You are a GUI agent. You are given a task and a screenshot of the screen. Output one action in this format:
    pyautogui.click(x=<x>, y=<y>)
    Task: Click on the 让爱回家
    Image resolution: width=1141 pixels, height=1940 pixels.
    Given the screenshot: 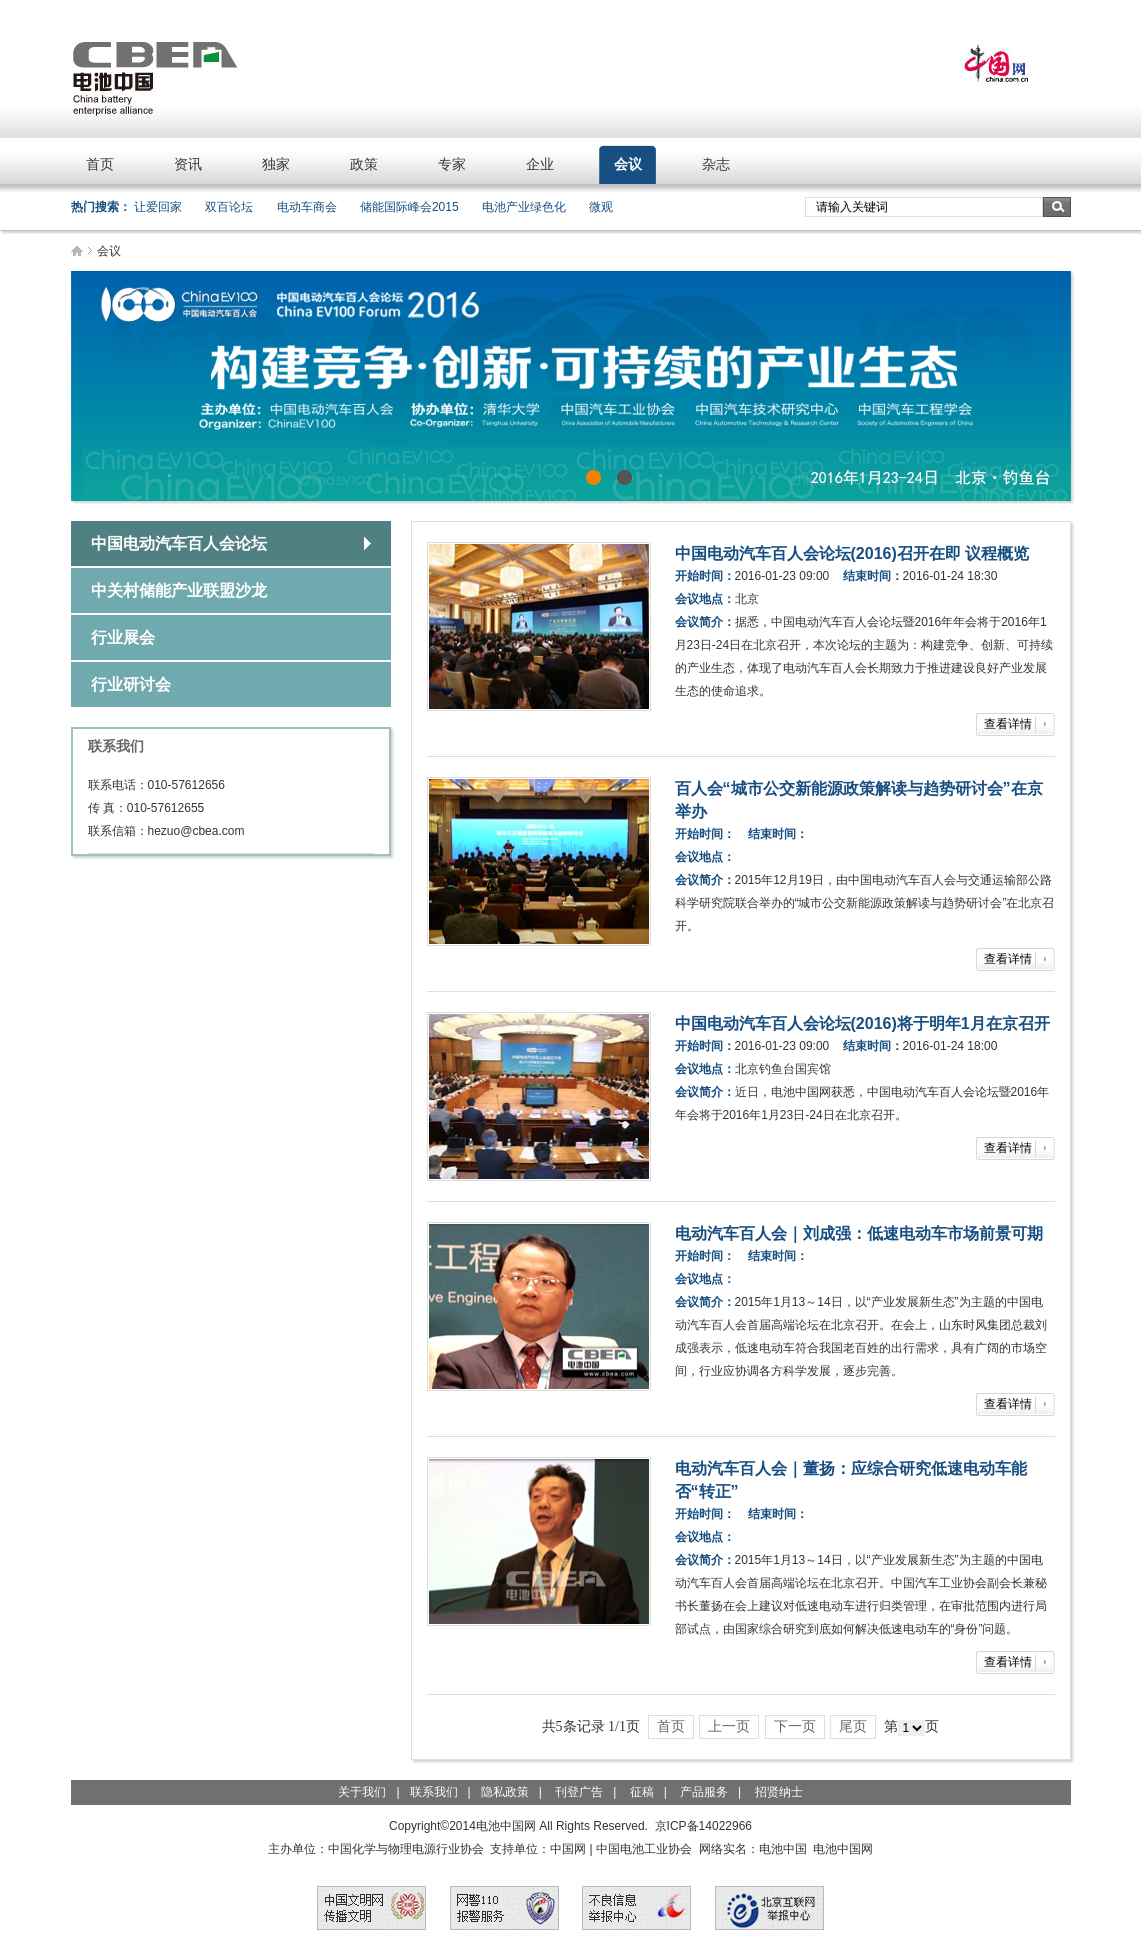 What is the action you would take?
    pyautogui.click(x=158, y=207)
    